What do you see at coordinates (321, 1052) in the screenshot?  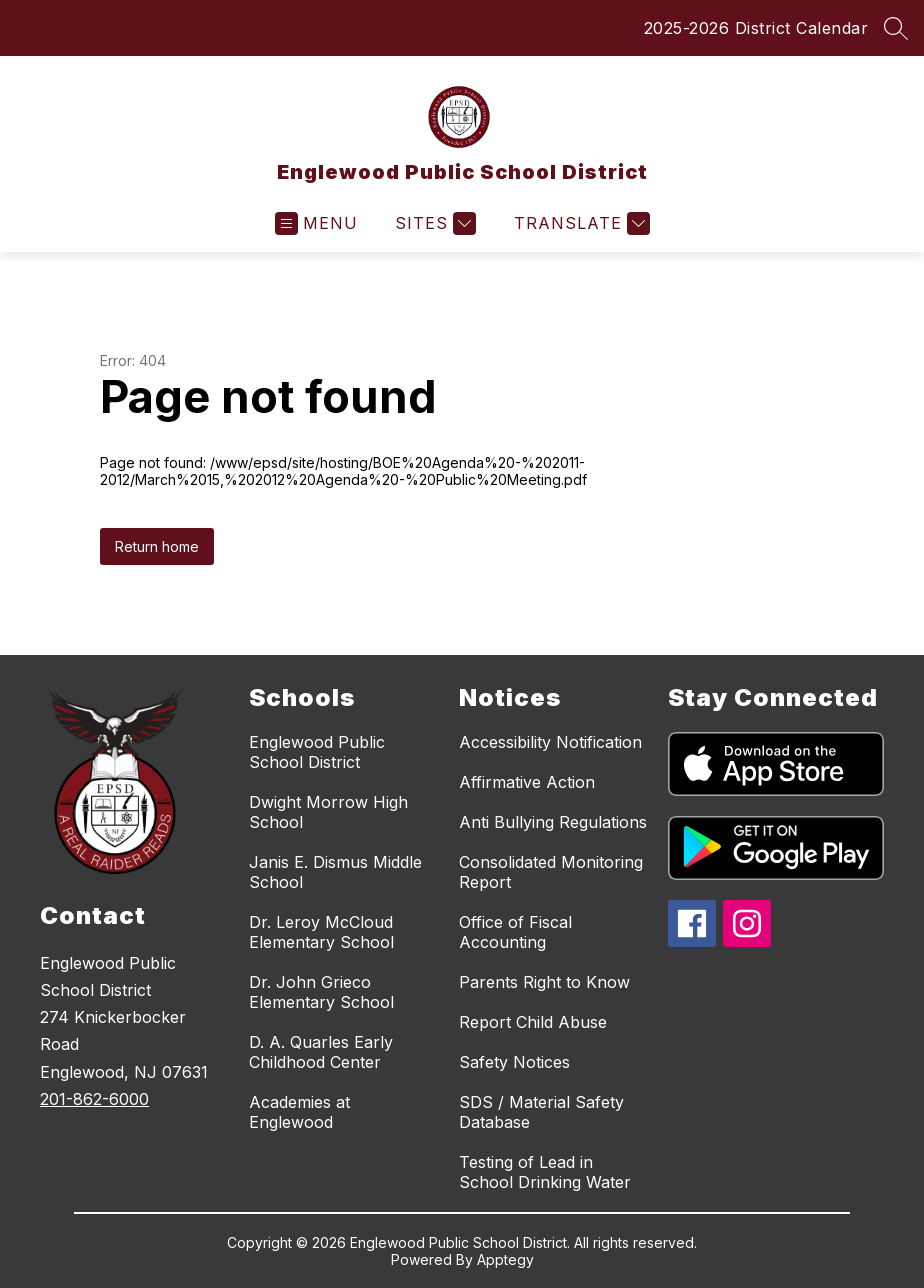 I see `D. A. Quarles Early Childhood Center` at bounding box center [321, 1052].